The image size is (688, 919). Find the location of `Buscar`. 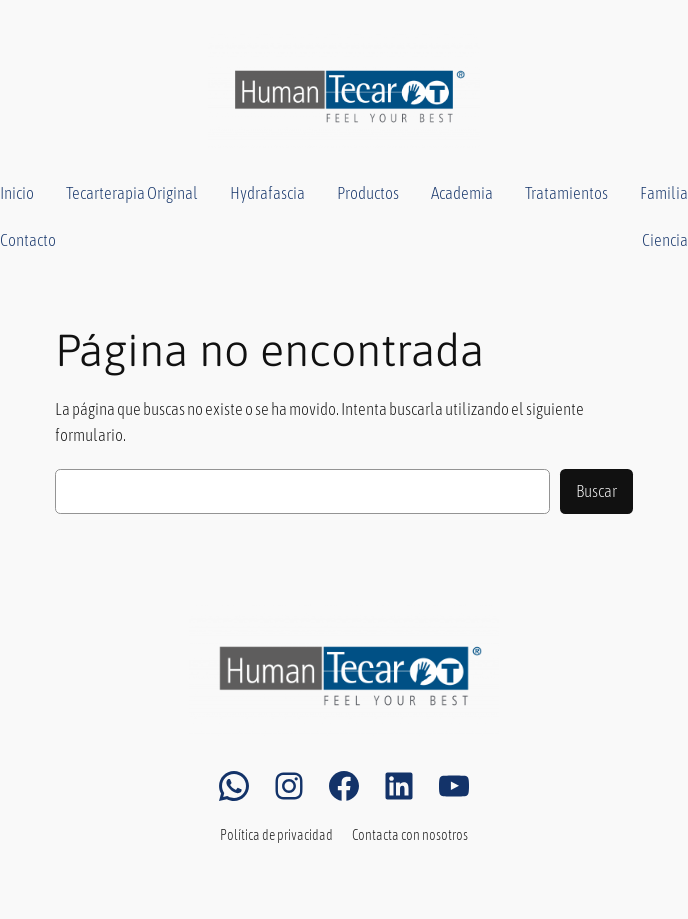

Buscar is located at coordinates (596, 491).